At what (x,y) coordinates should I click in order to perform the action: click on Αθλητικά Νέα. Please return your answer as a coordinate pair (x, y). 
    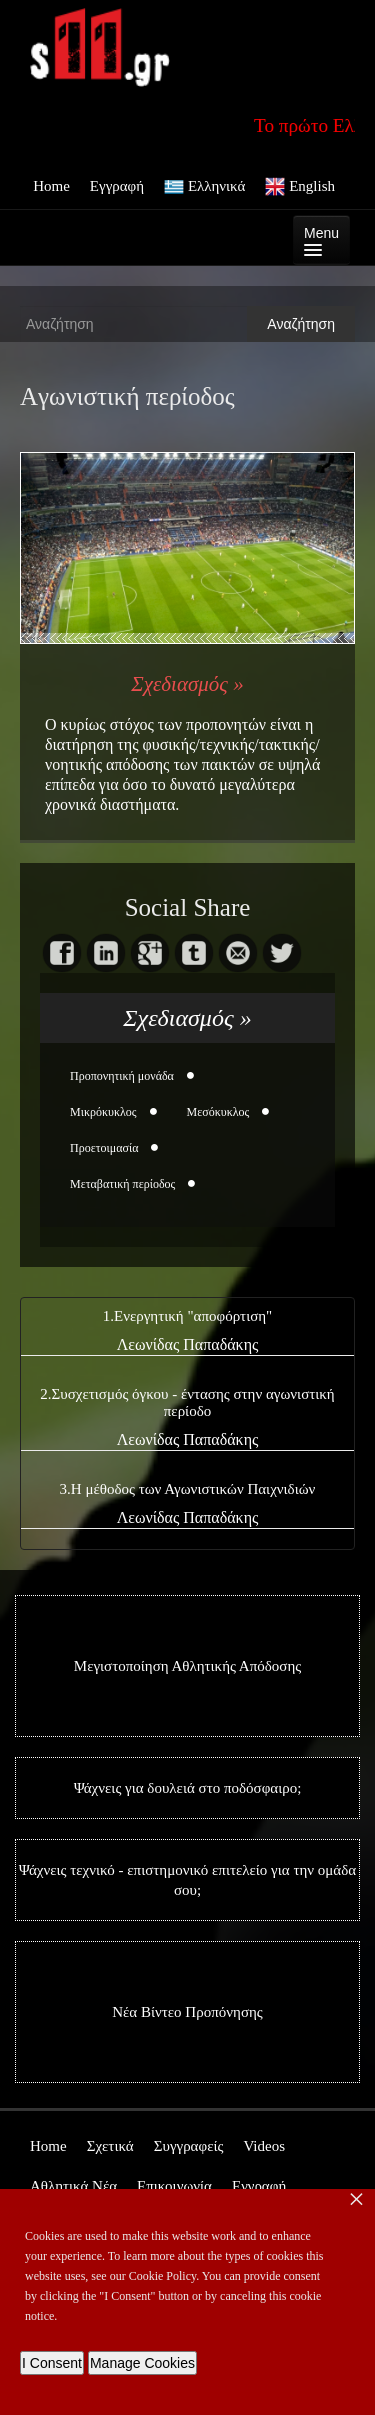
    Looking at the image, I should click on (73, 2186).